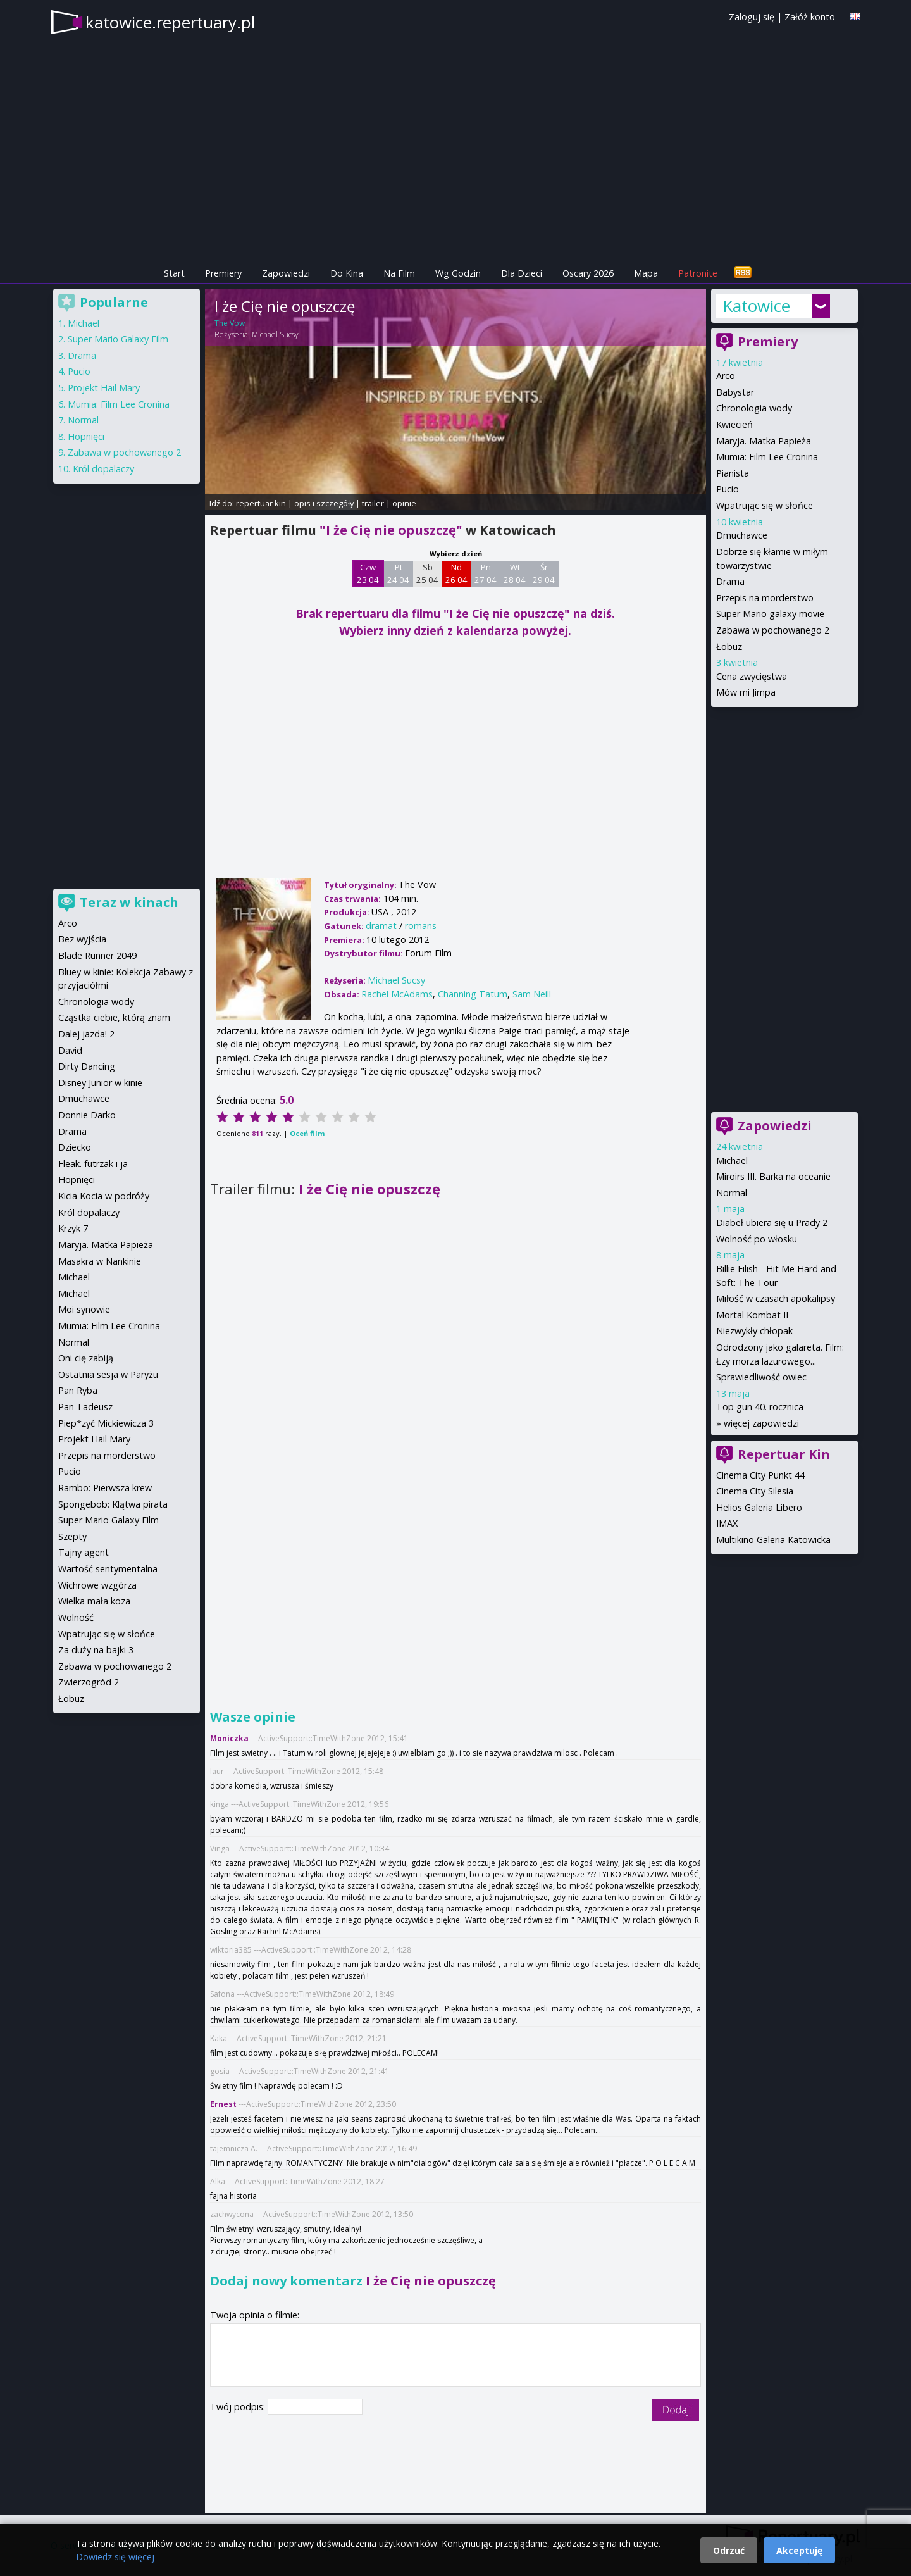  What do you see at coordinates (746, 692) in the screenshot?
I see `Mów mi Jimpa` at bounding box center [746, 692].